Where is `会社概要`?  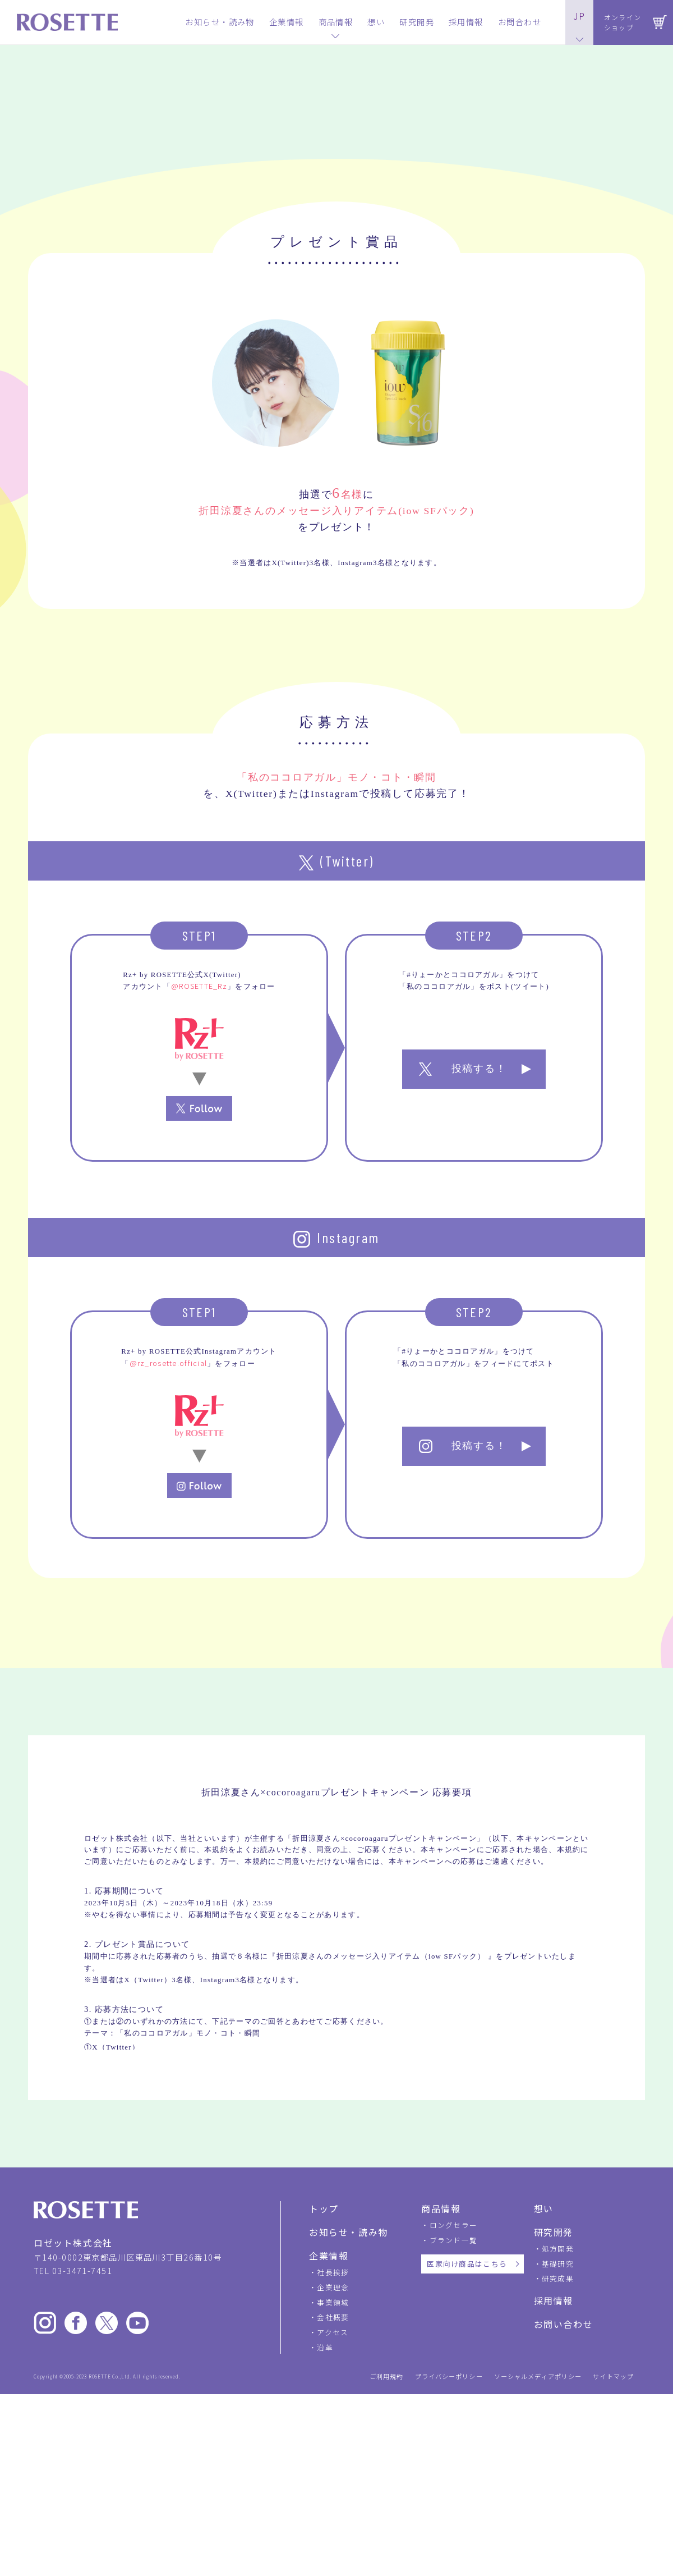
会社概要 is located at coordinates (333, 2515).